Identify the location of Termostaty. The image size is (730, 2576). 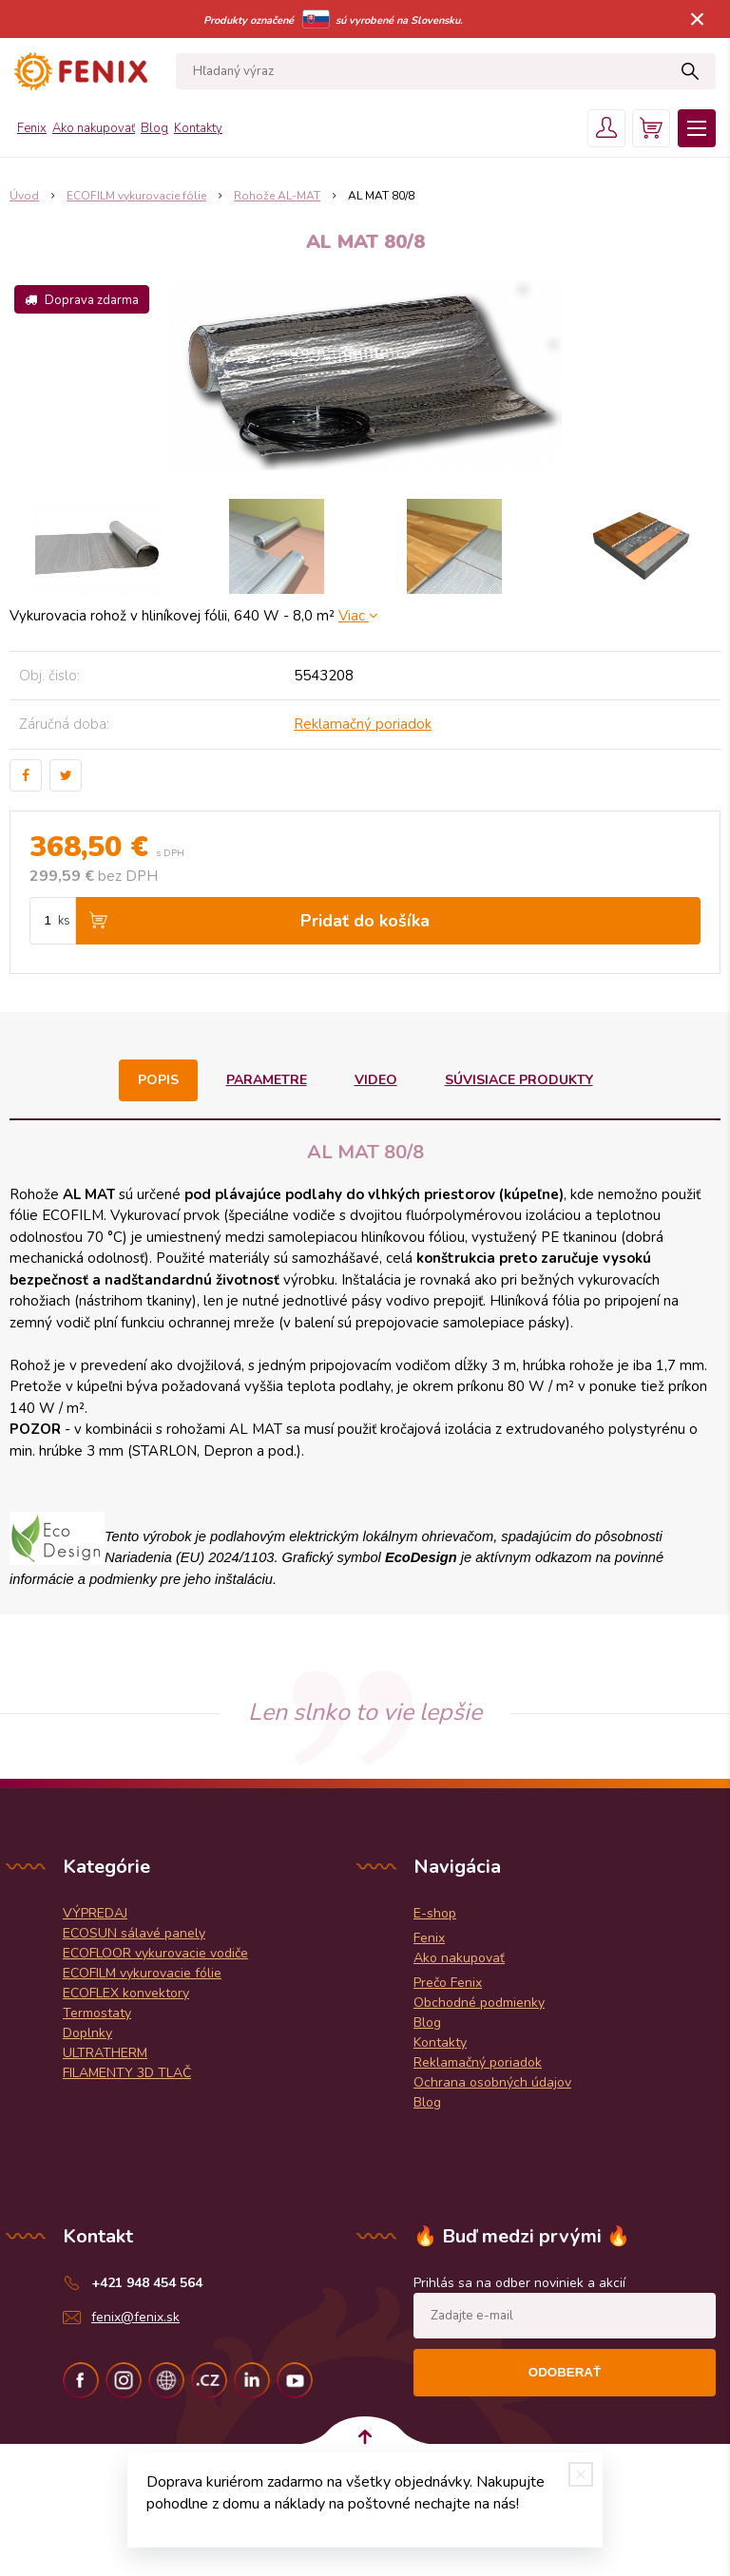
(97, 2013).